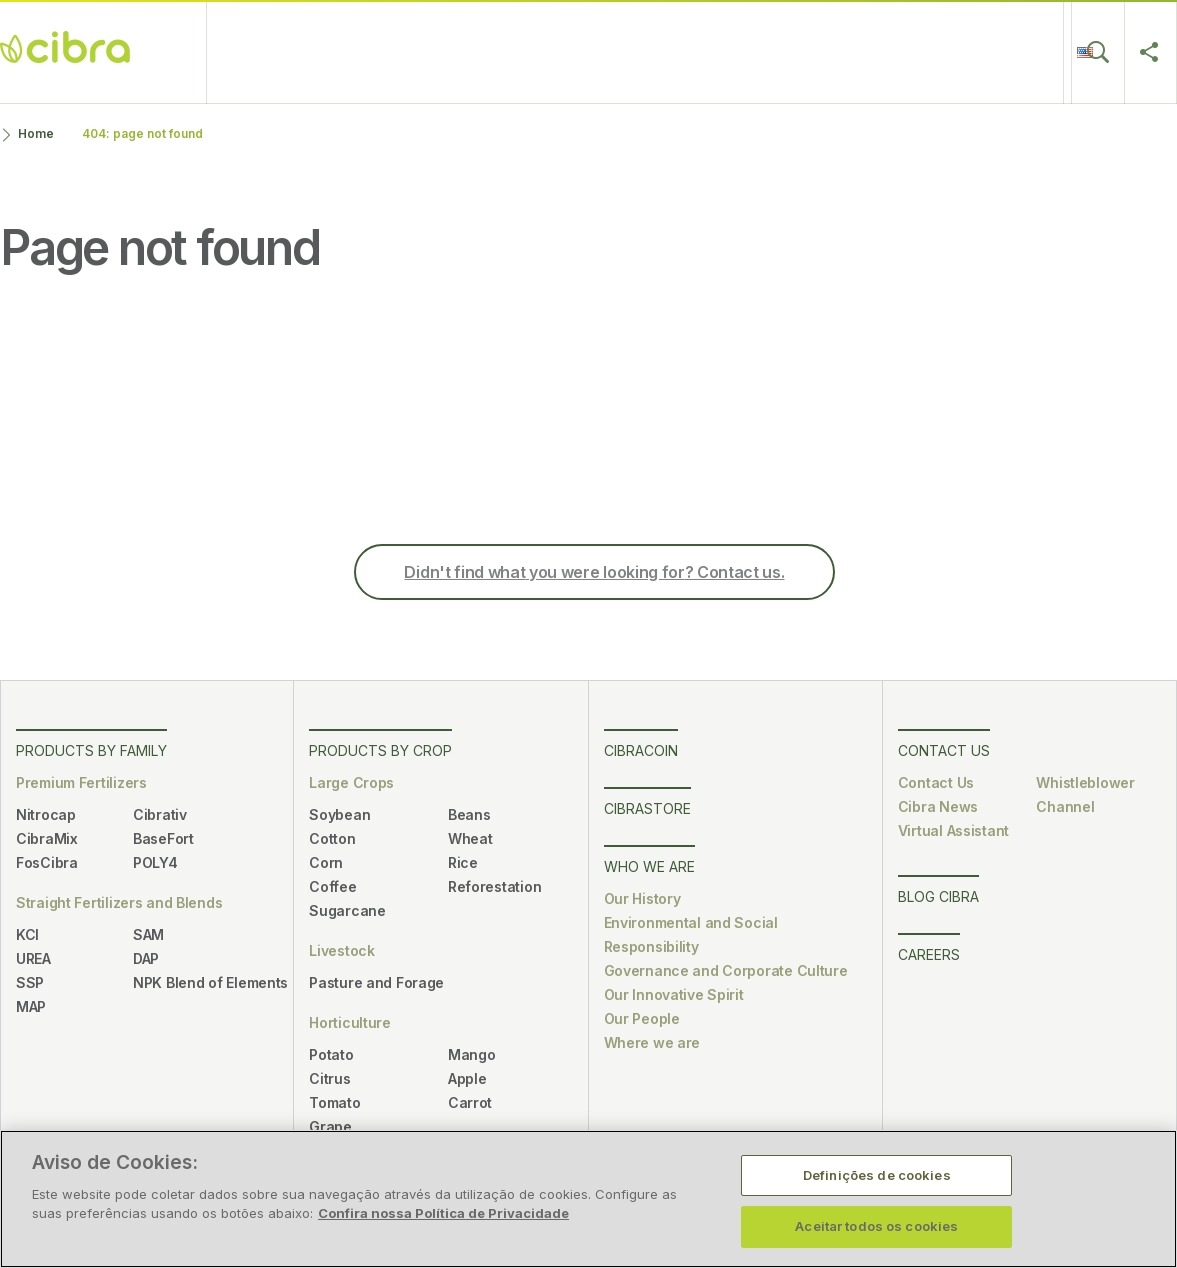 The image size is (1177, 1268). What do you see at coordinates (119, 902) in the screenshot?
I see `Straight Fertilizers and Blends` at bounding box center [119, 902].